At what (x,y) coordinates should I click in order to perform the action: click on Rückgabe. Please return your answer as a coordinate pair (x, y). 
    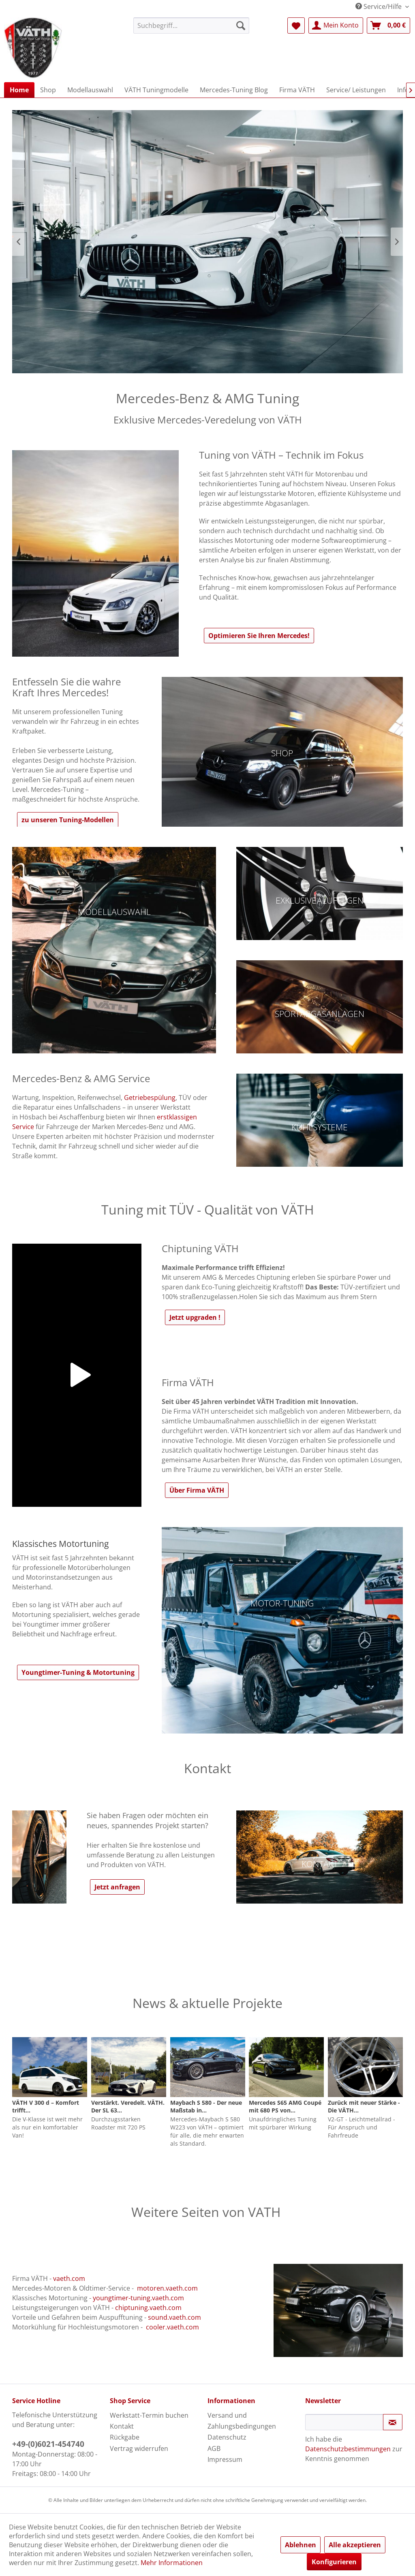
    Looking at the image, I should click on (124, 2437).